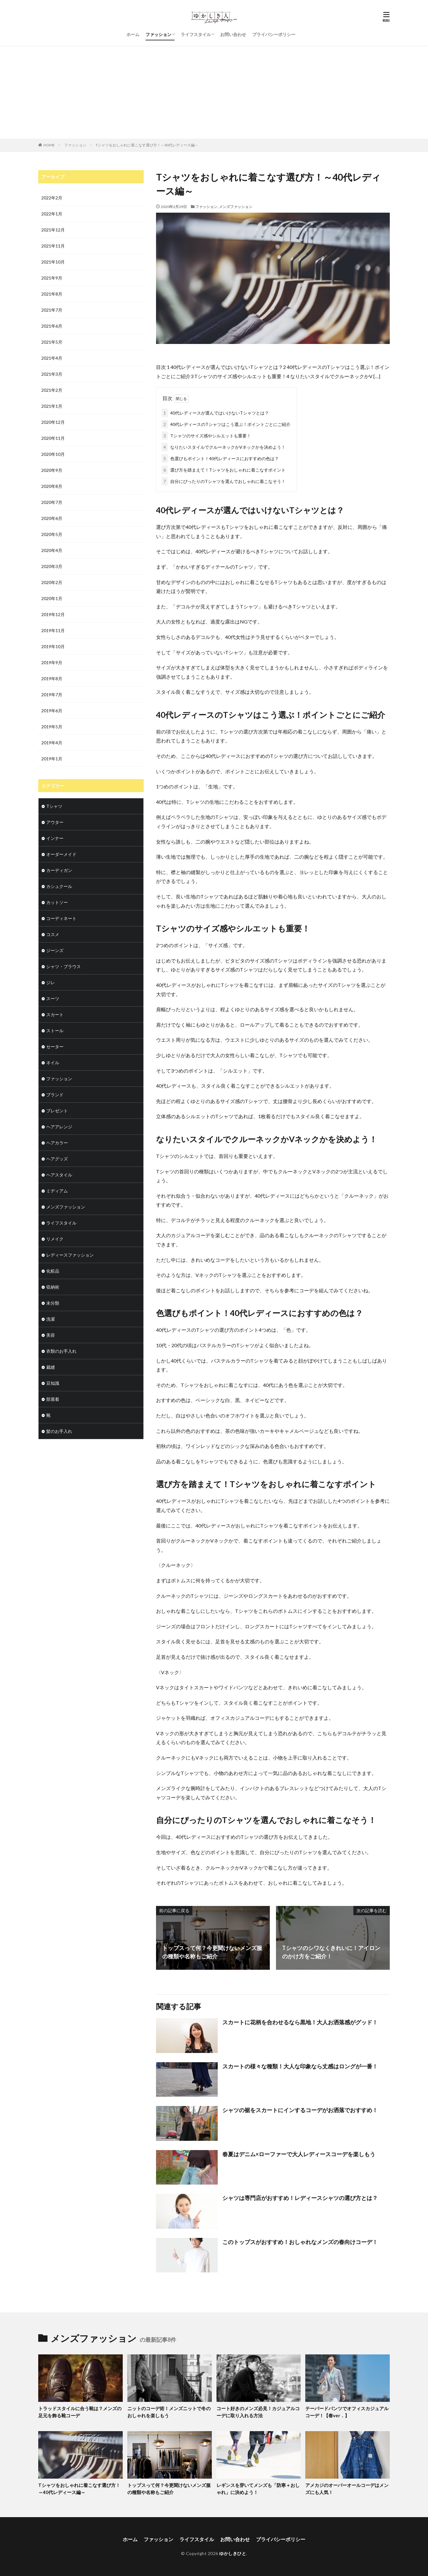 The height and width of the screenshot is (2576, 428). What do you see at coordinates (70, 1254) in the screenshot?
I see `レディースファッション` at bounding box center [70, 1254].